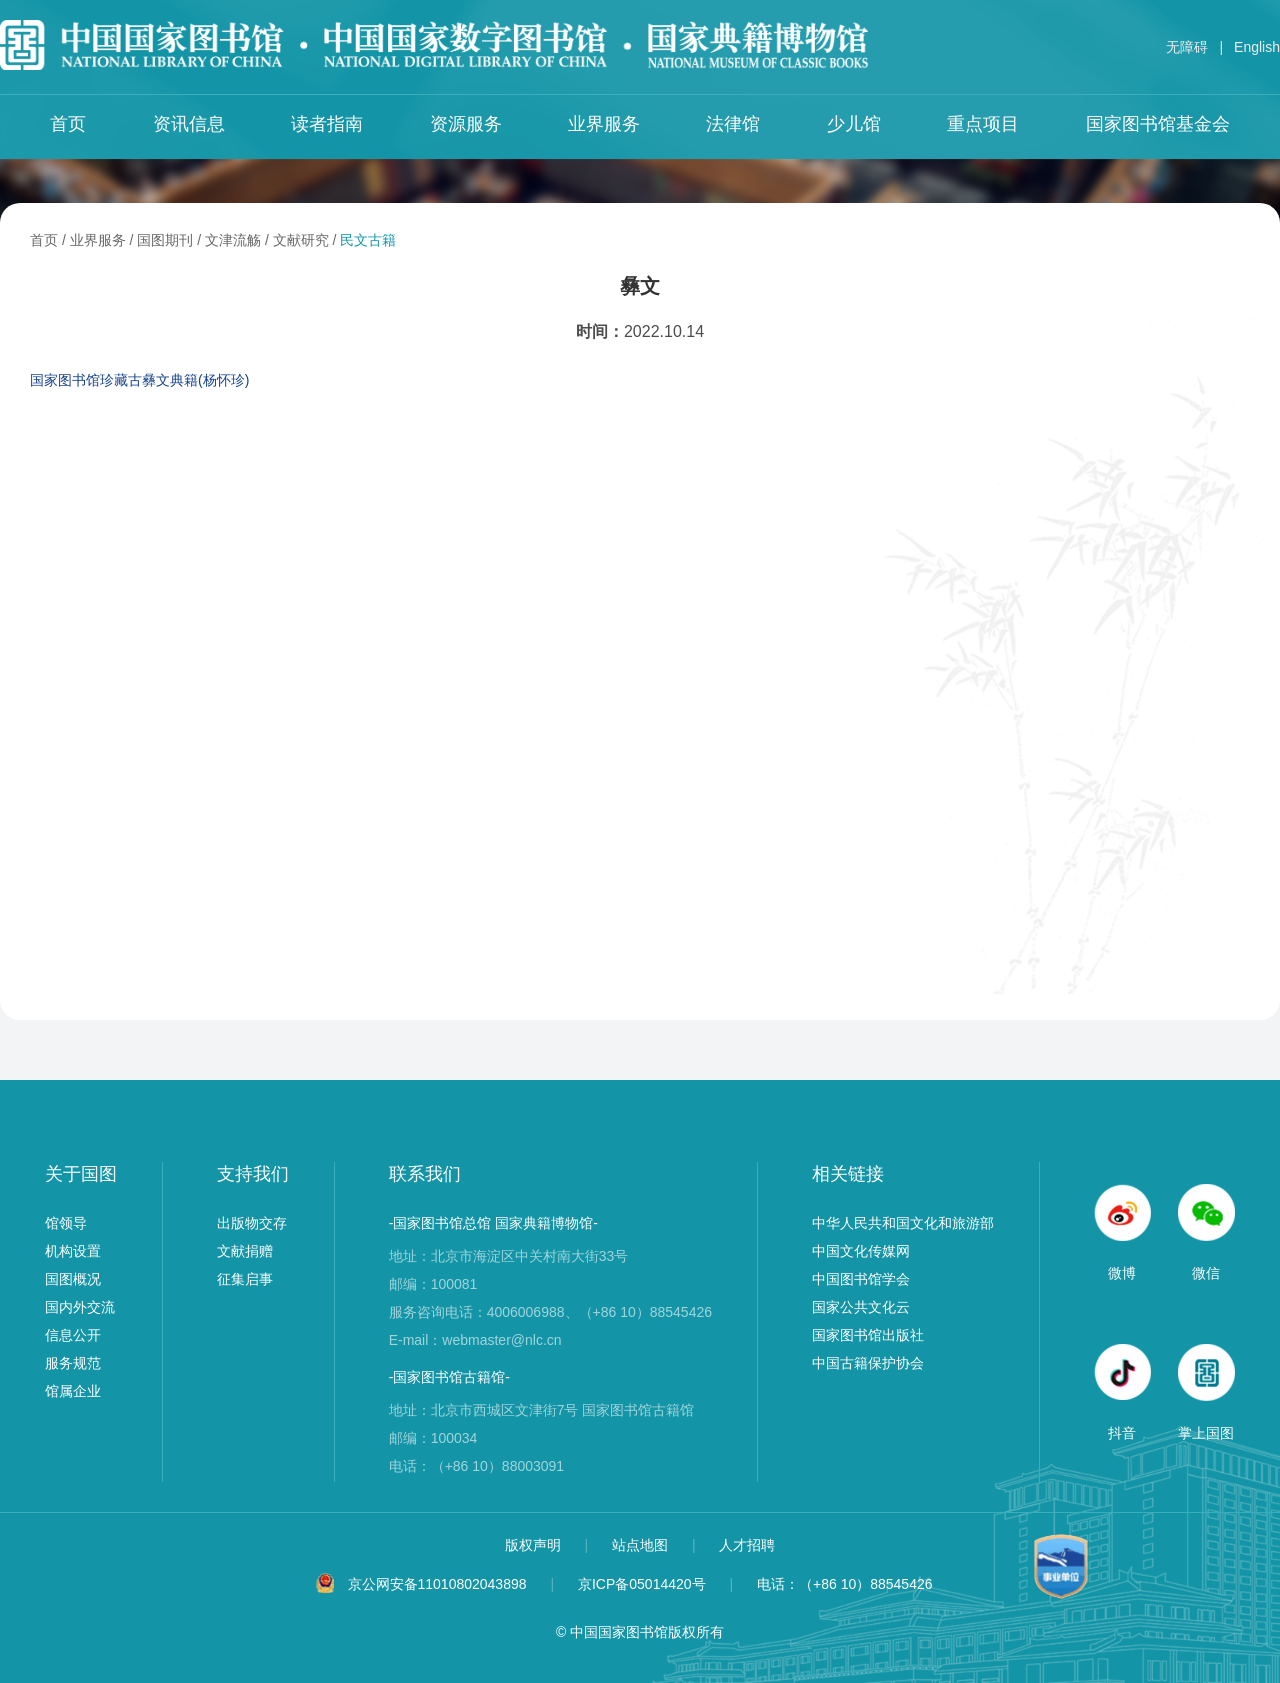 The height and width of the screenshot is (1683, 1280). What do you see at coordinates (68, 124) in the screenshot?
I see `首页` at bounding box center [68, 124].